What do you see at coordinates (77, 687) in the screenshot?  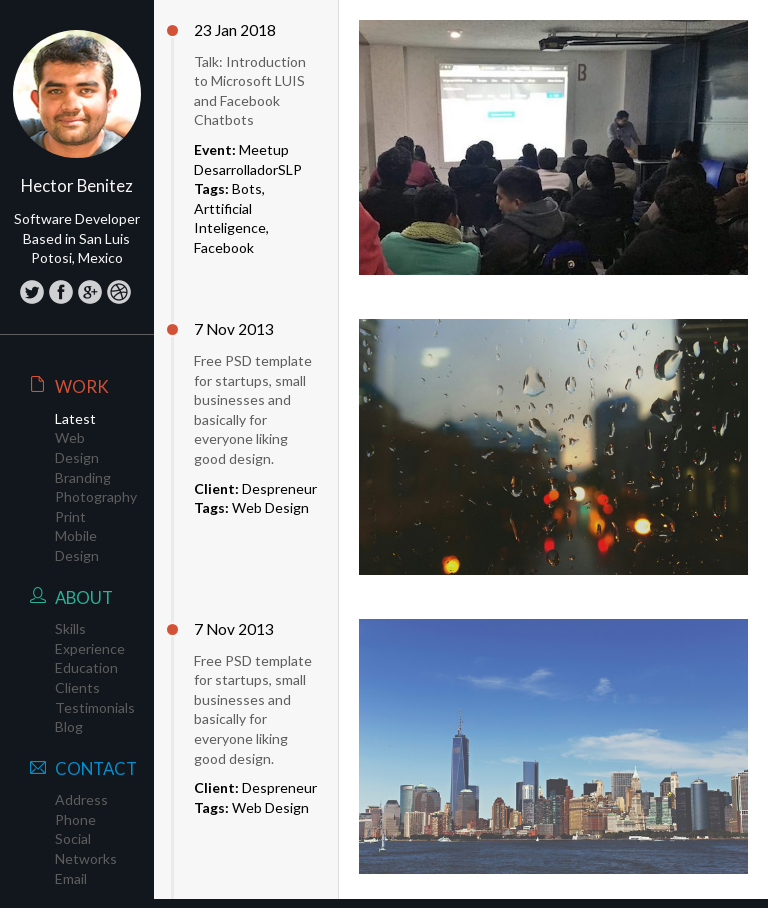 I see `Clients` at bounding box center [77, 687].